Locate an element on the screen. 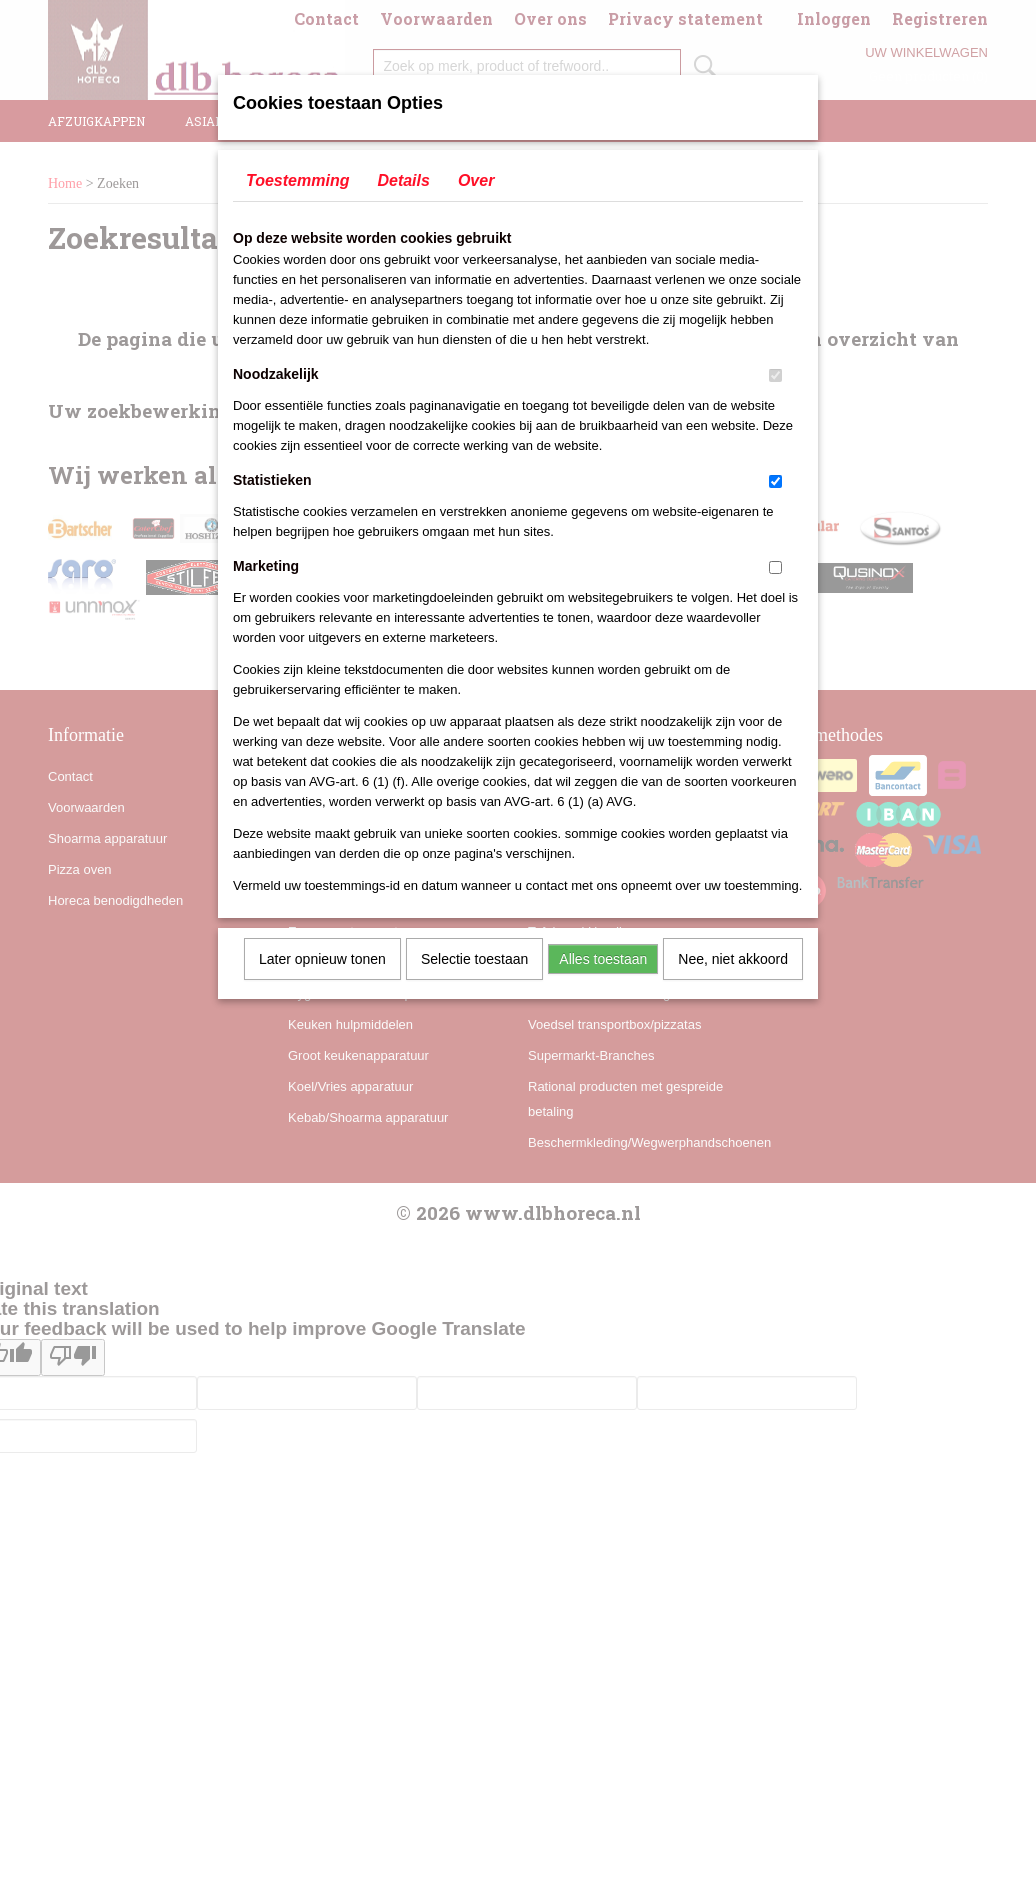  Details is located at coordinates (403, 180).